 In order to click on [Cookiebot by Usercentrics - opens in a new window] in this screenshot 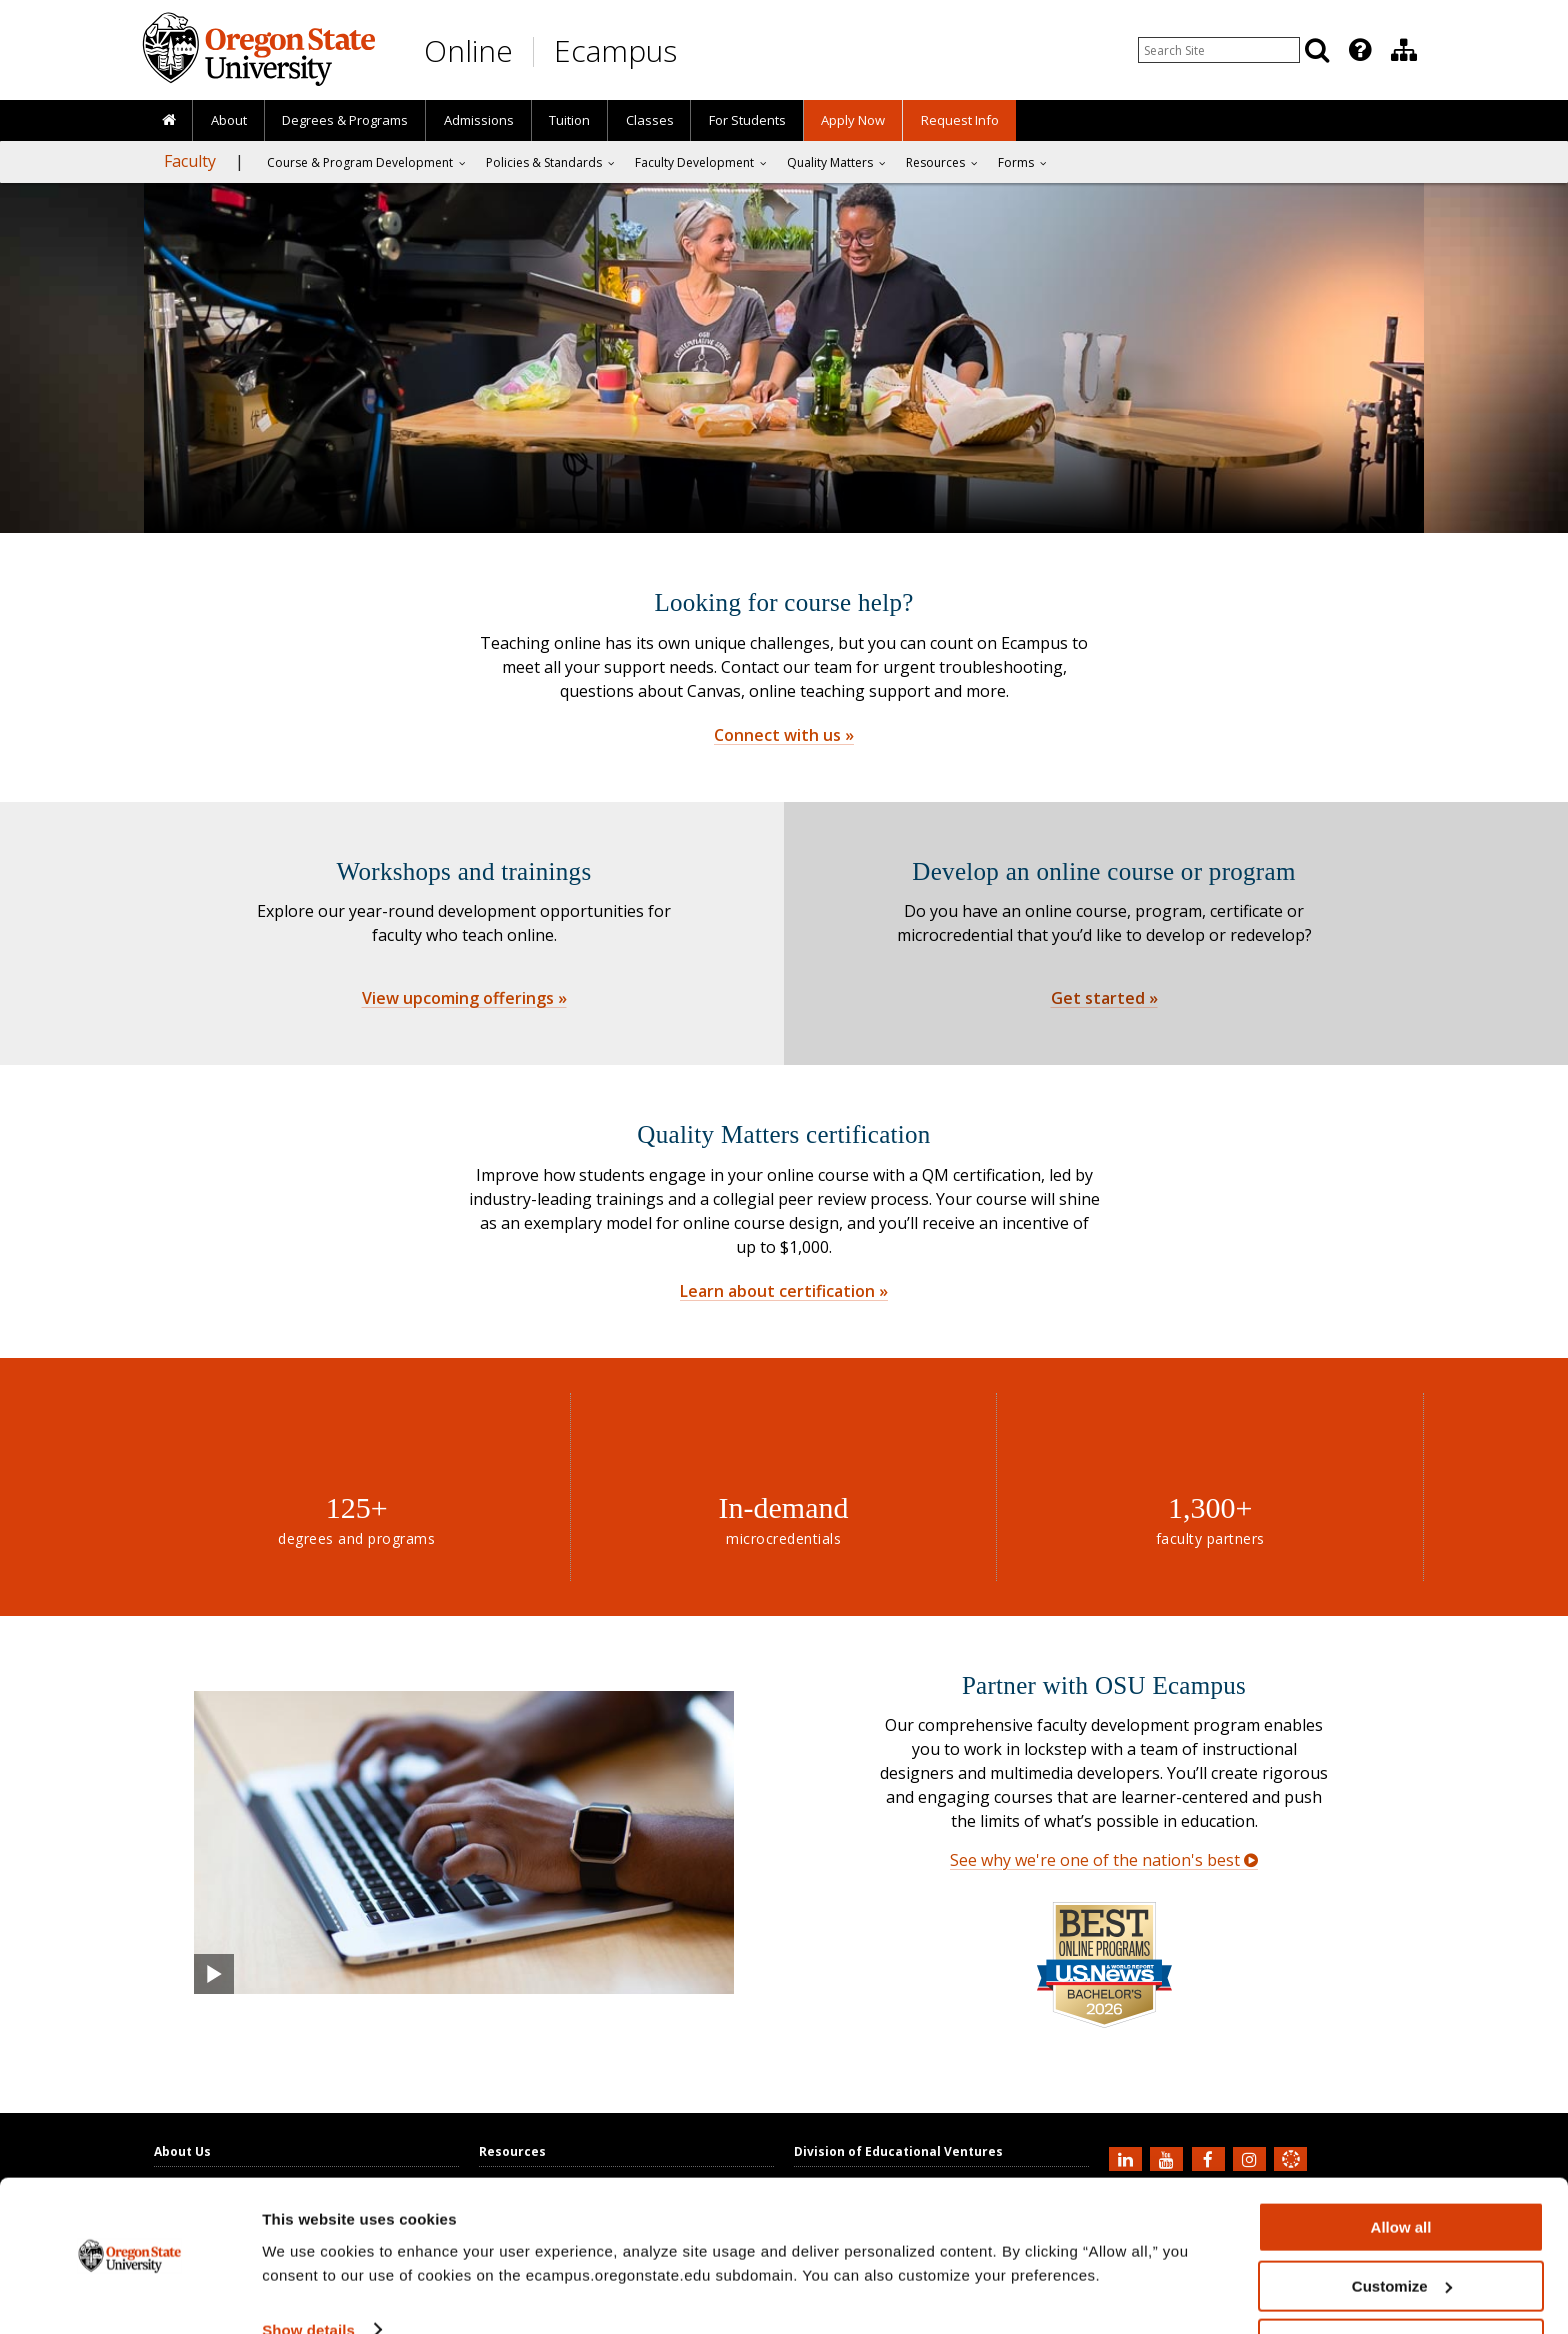, I will do `click(129, 2295)`.